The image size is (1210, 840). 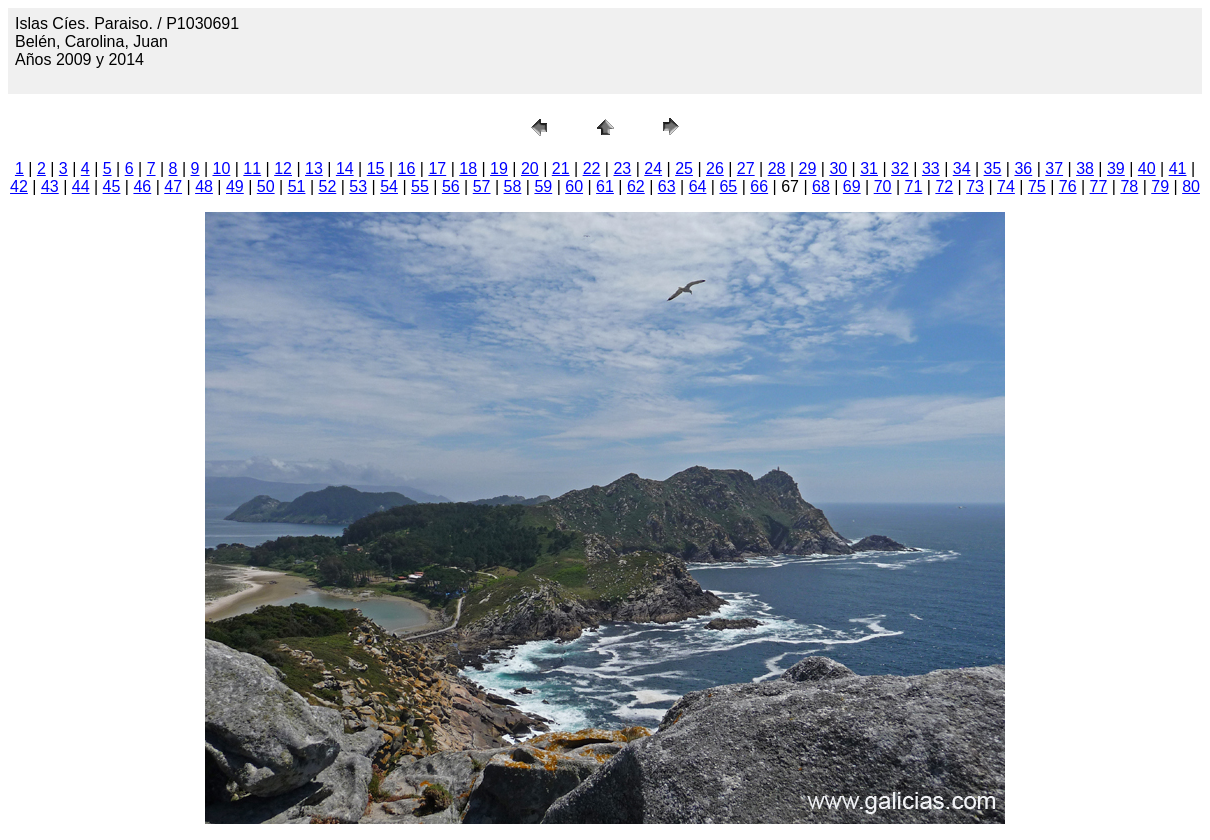 I want to click on 69, so click(x=852, y=186).